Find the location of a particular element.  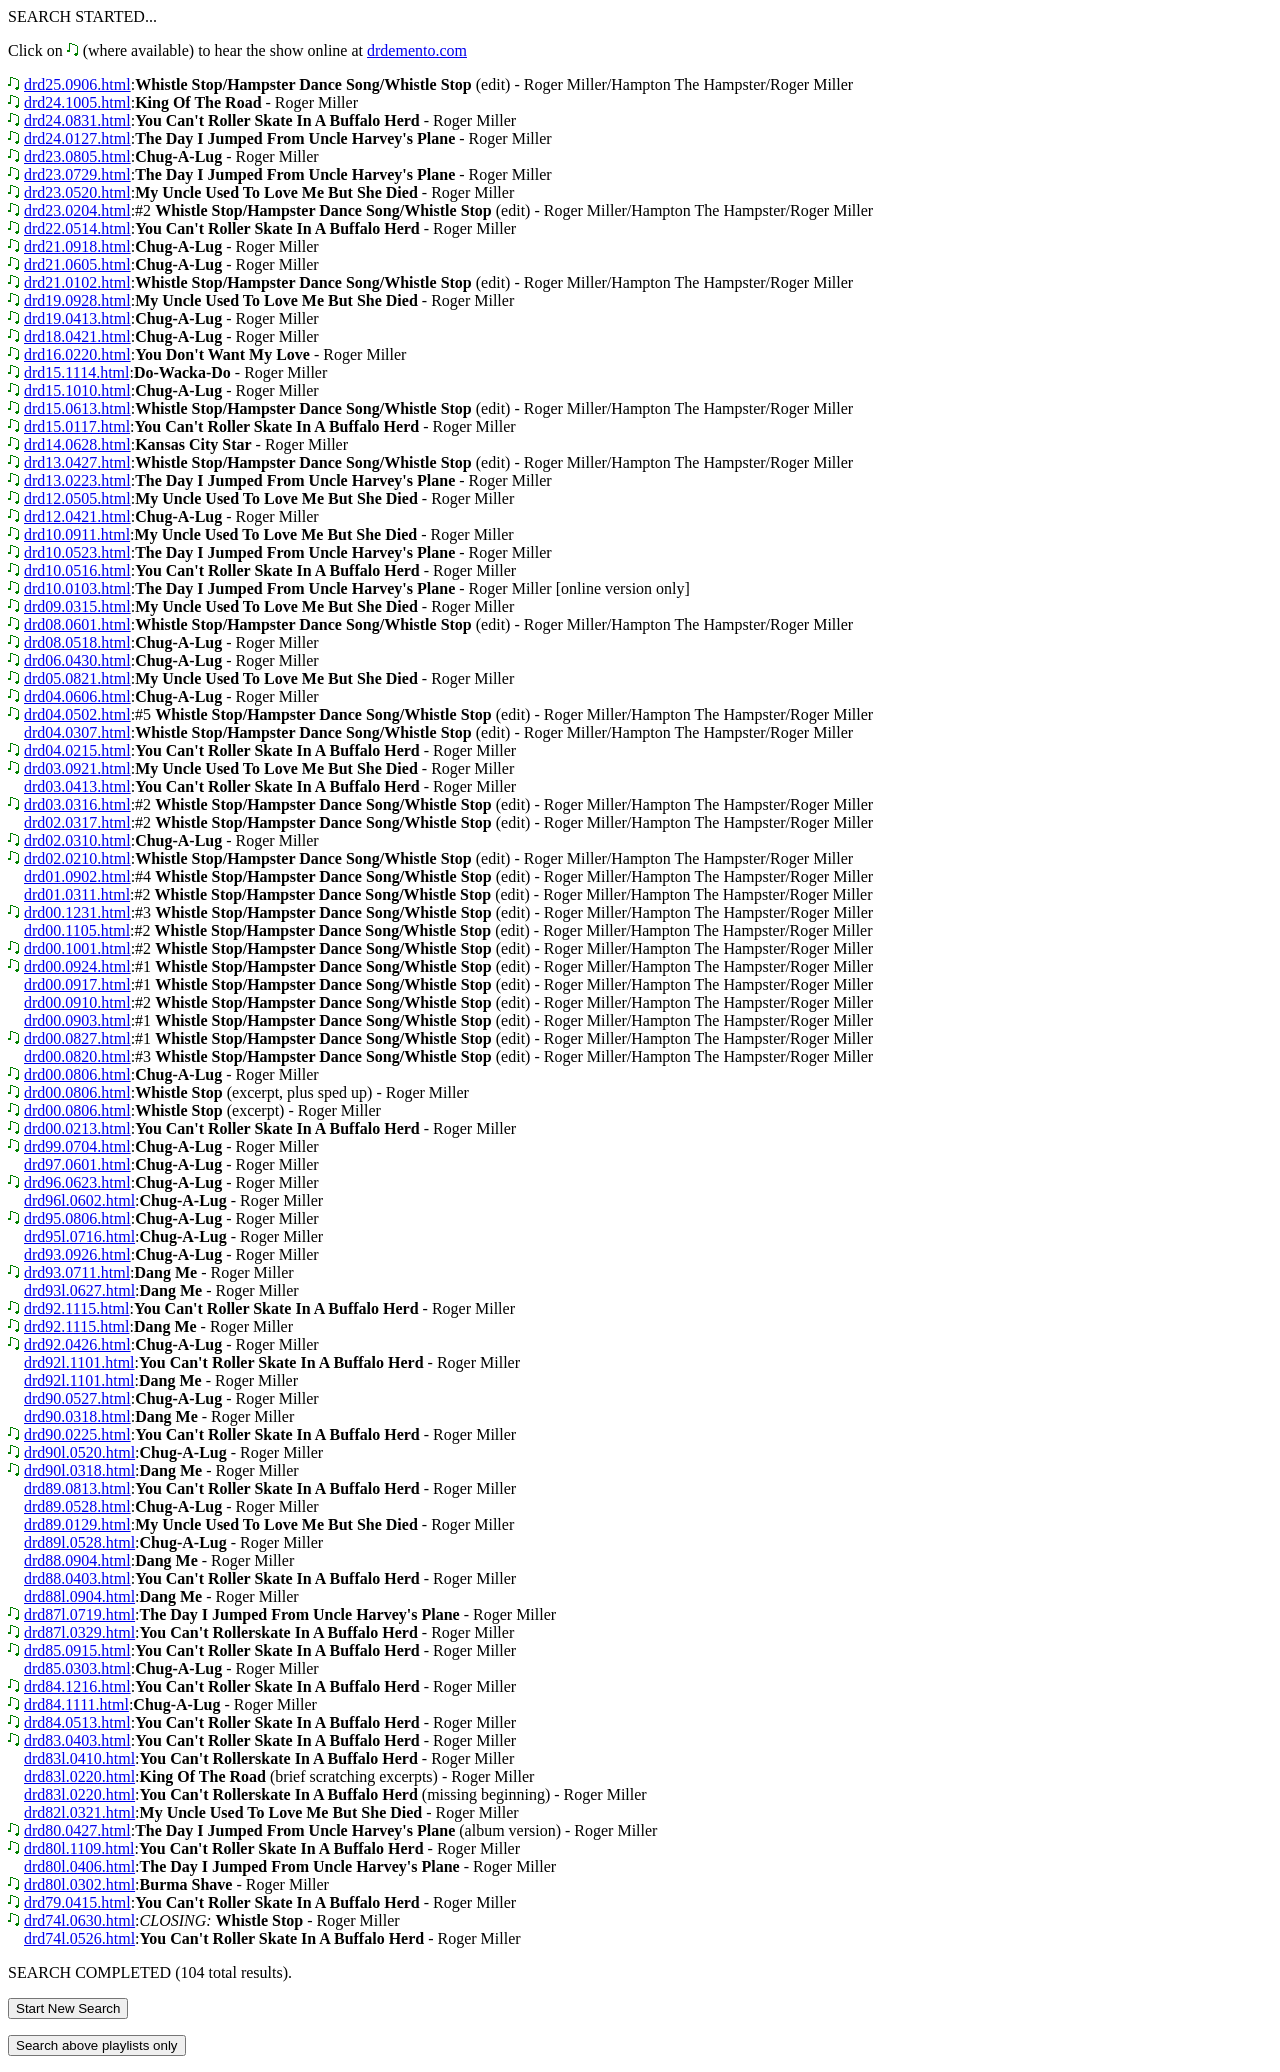

drd15.0117.html is located at coordinates (77, 426).